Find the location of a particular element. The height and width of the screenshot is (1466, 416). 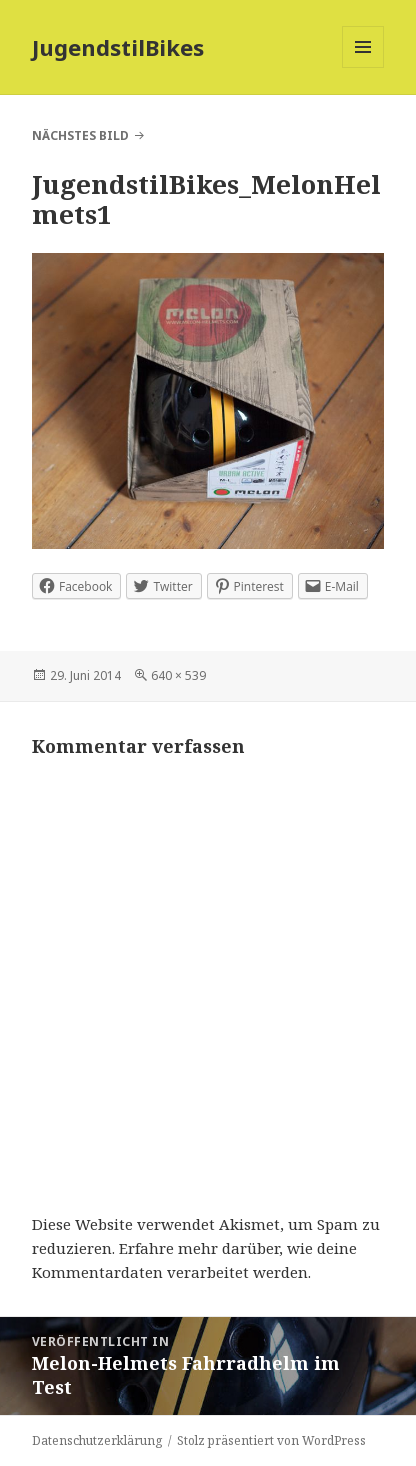

640 × 539 is located at coordinates (178, 675).